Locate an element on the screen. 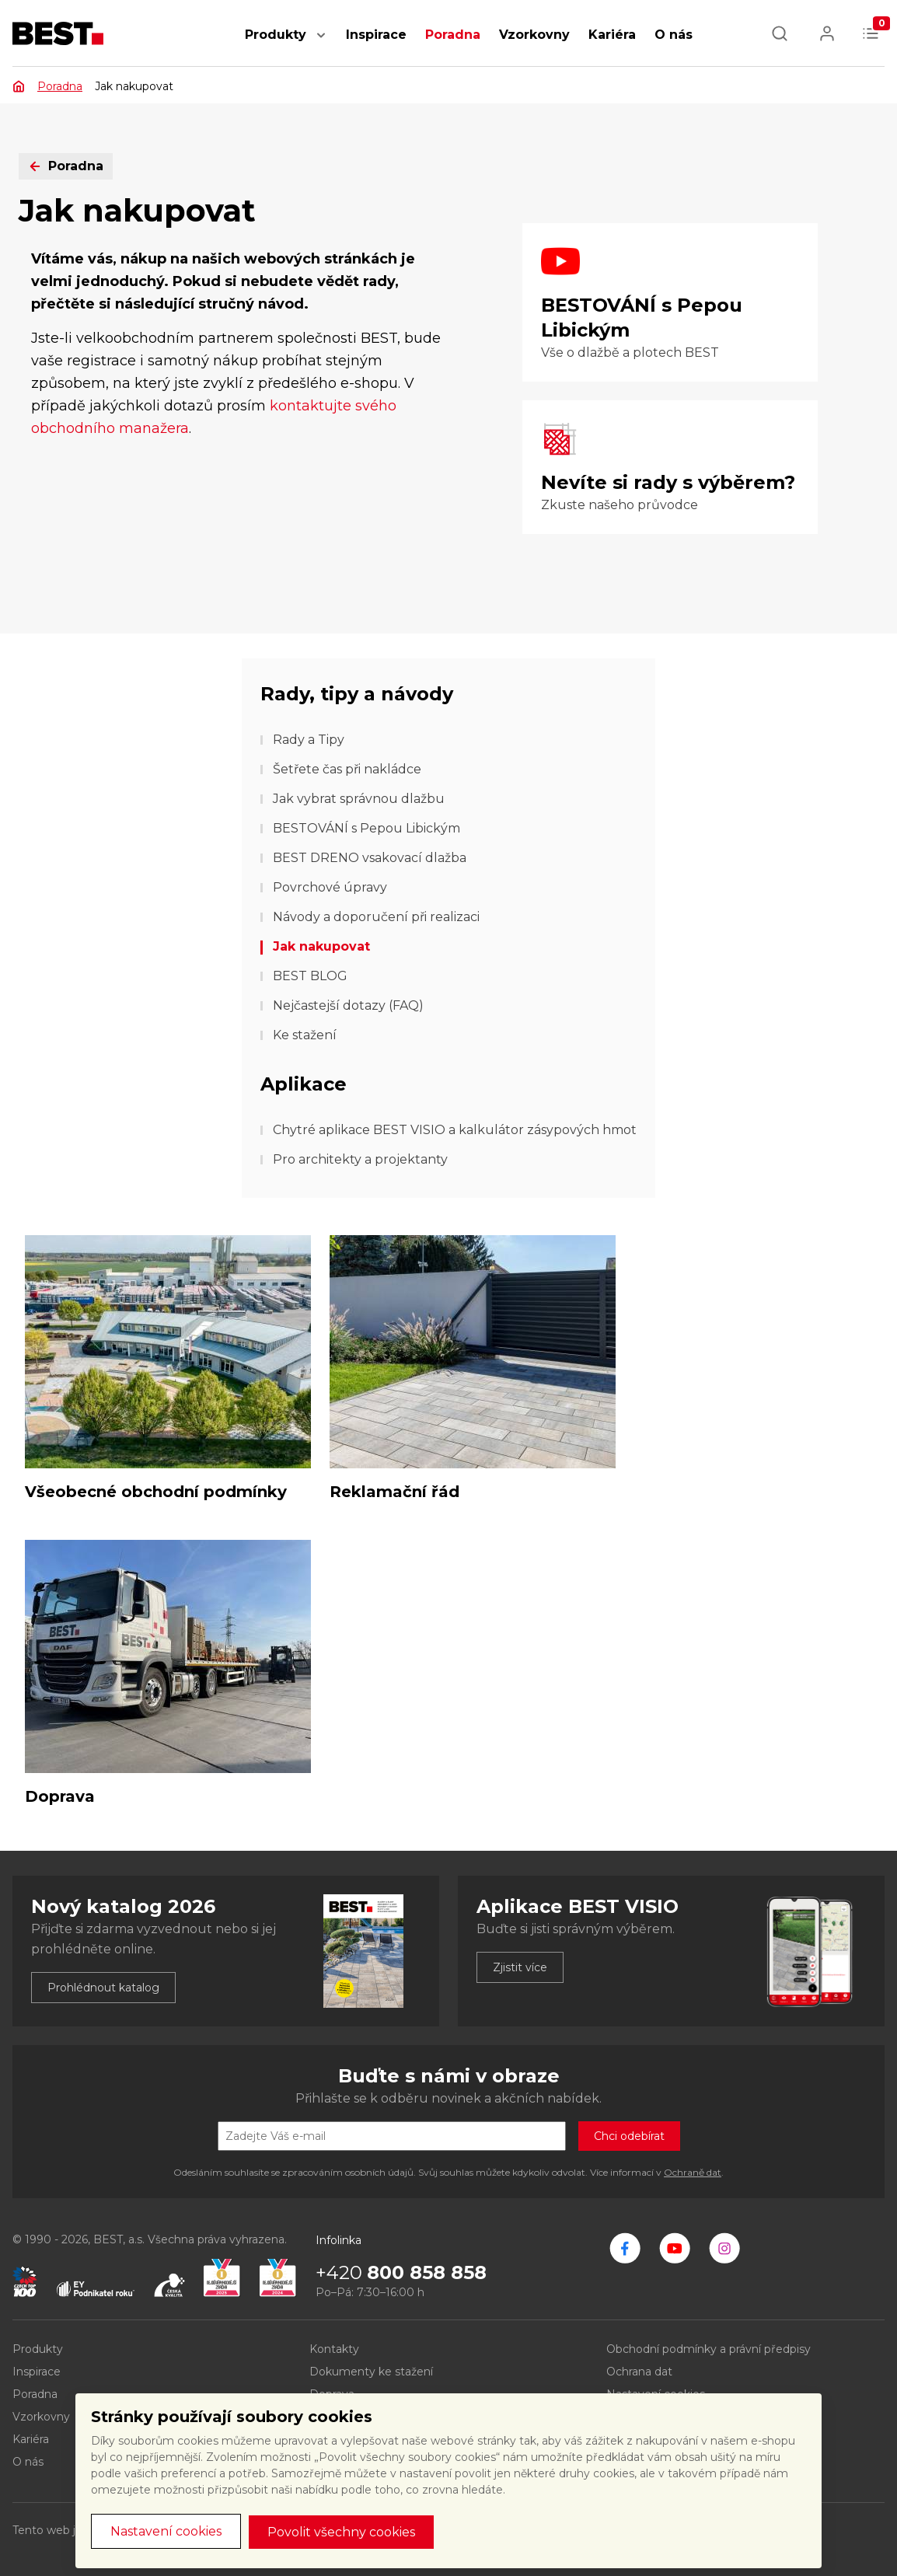 The width and height of the screenshot is (897, 2576). Šetřete čas při nakládce is located at coordinates (347, 769).